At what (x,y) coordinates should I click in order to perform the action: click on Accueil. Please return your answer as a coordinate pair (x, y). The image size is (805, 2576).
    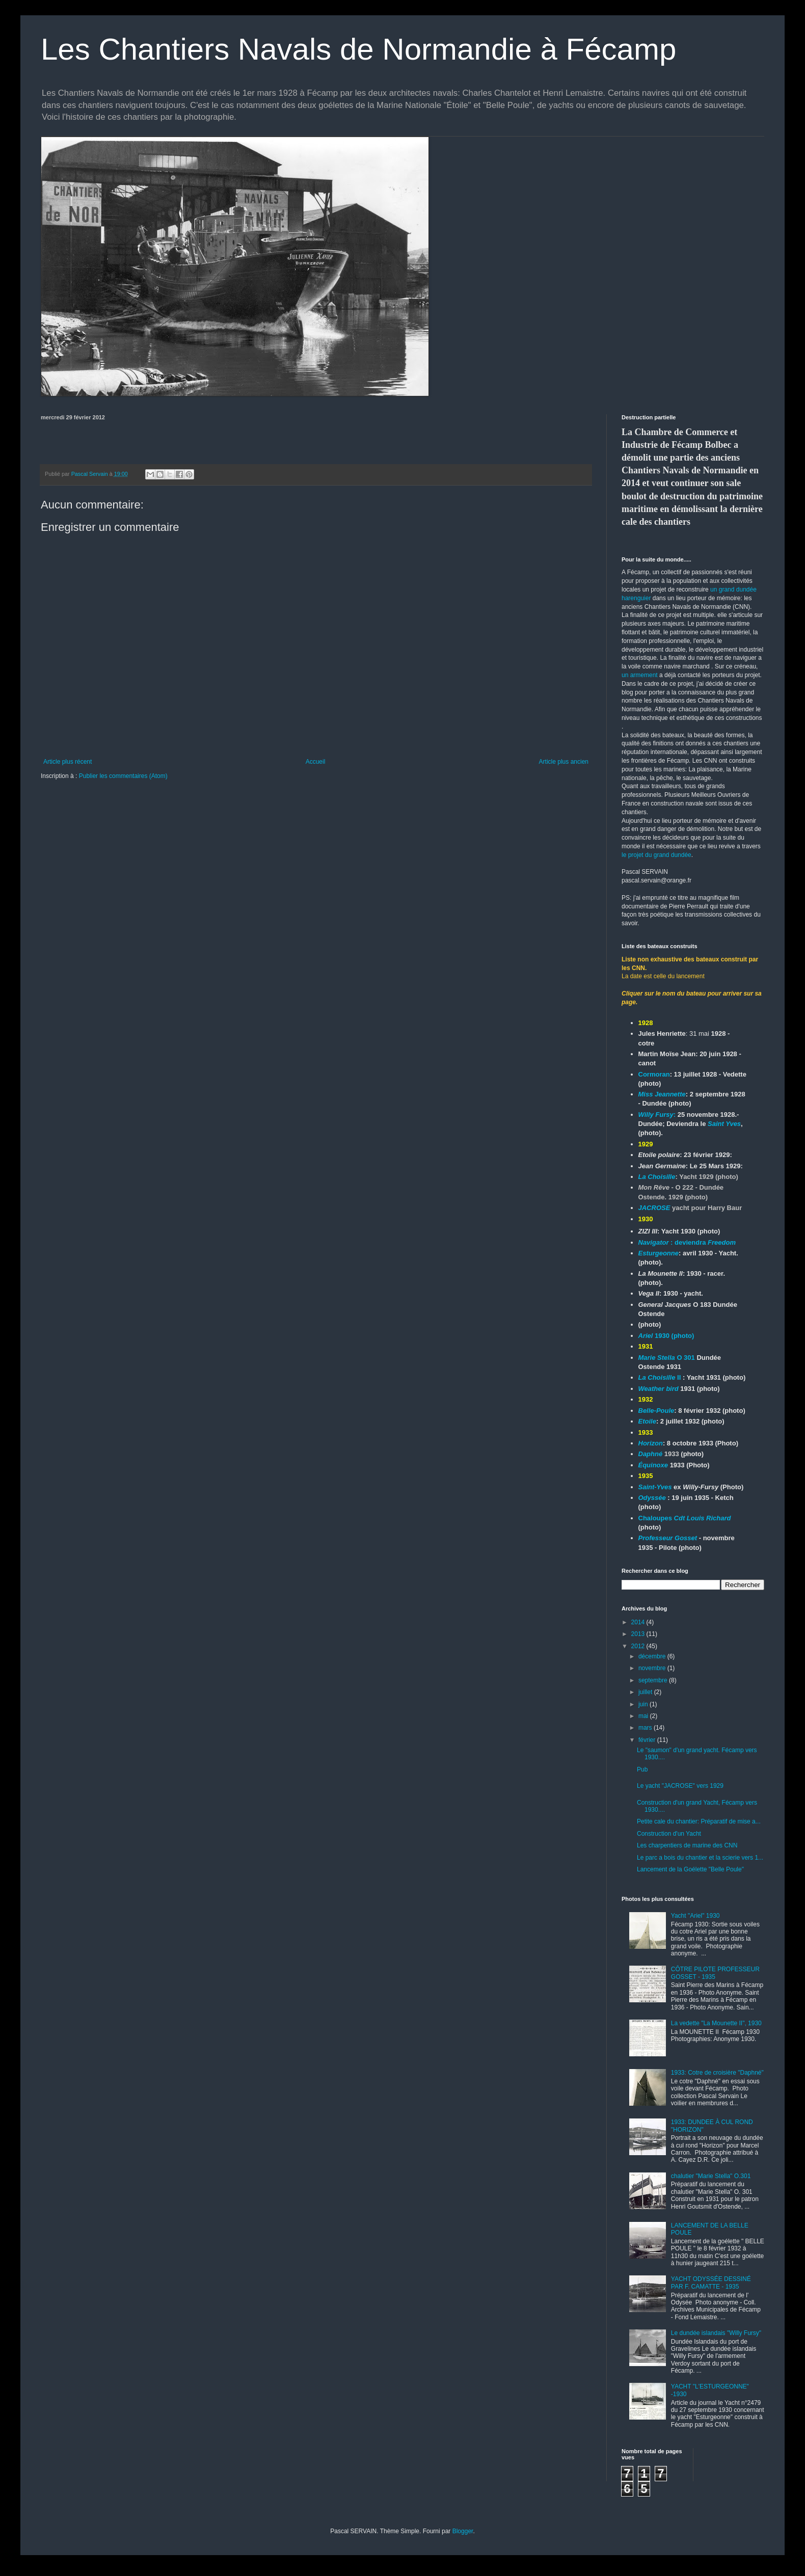
    Looking at the image, I should click on (316, 761).